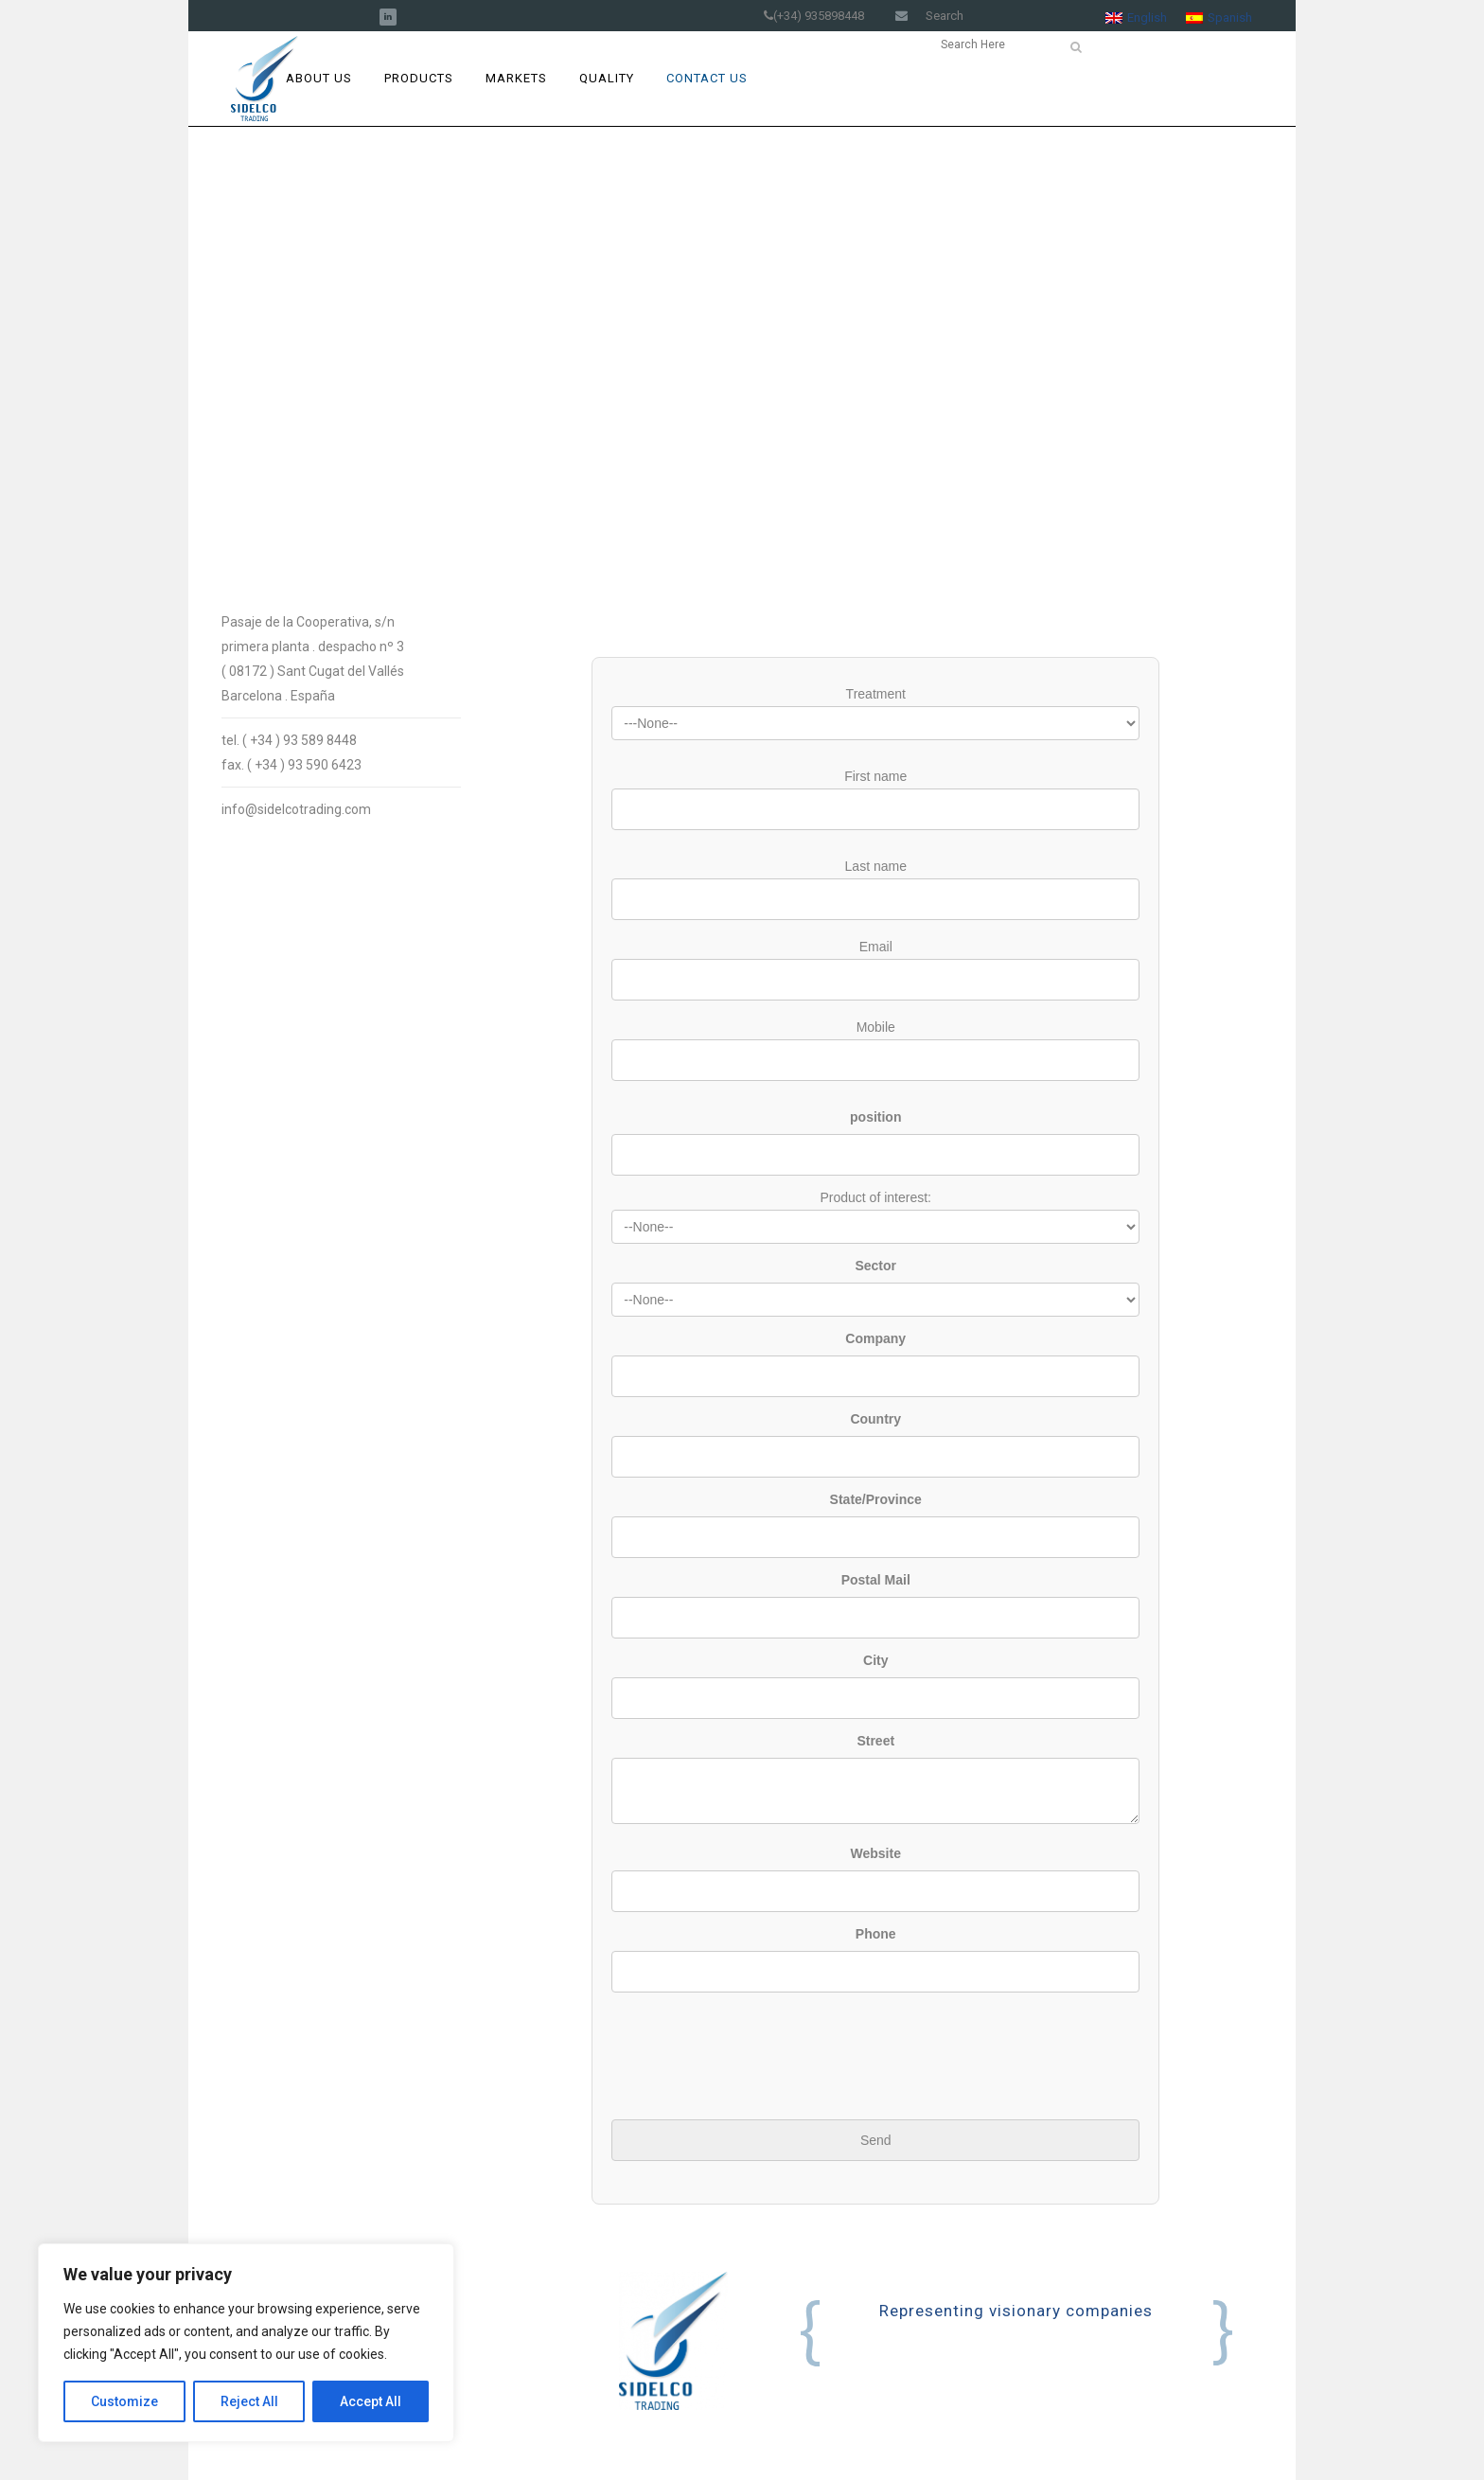 Image resolution: width=1484 pixels, height=2480 pixels. Describe the element at coordinates (876, 1933) in the screenshot. I see `Phone` at that location.